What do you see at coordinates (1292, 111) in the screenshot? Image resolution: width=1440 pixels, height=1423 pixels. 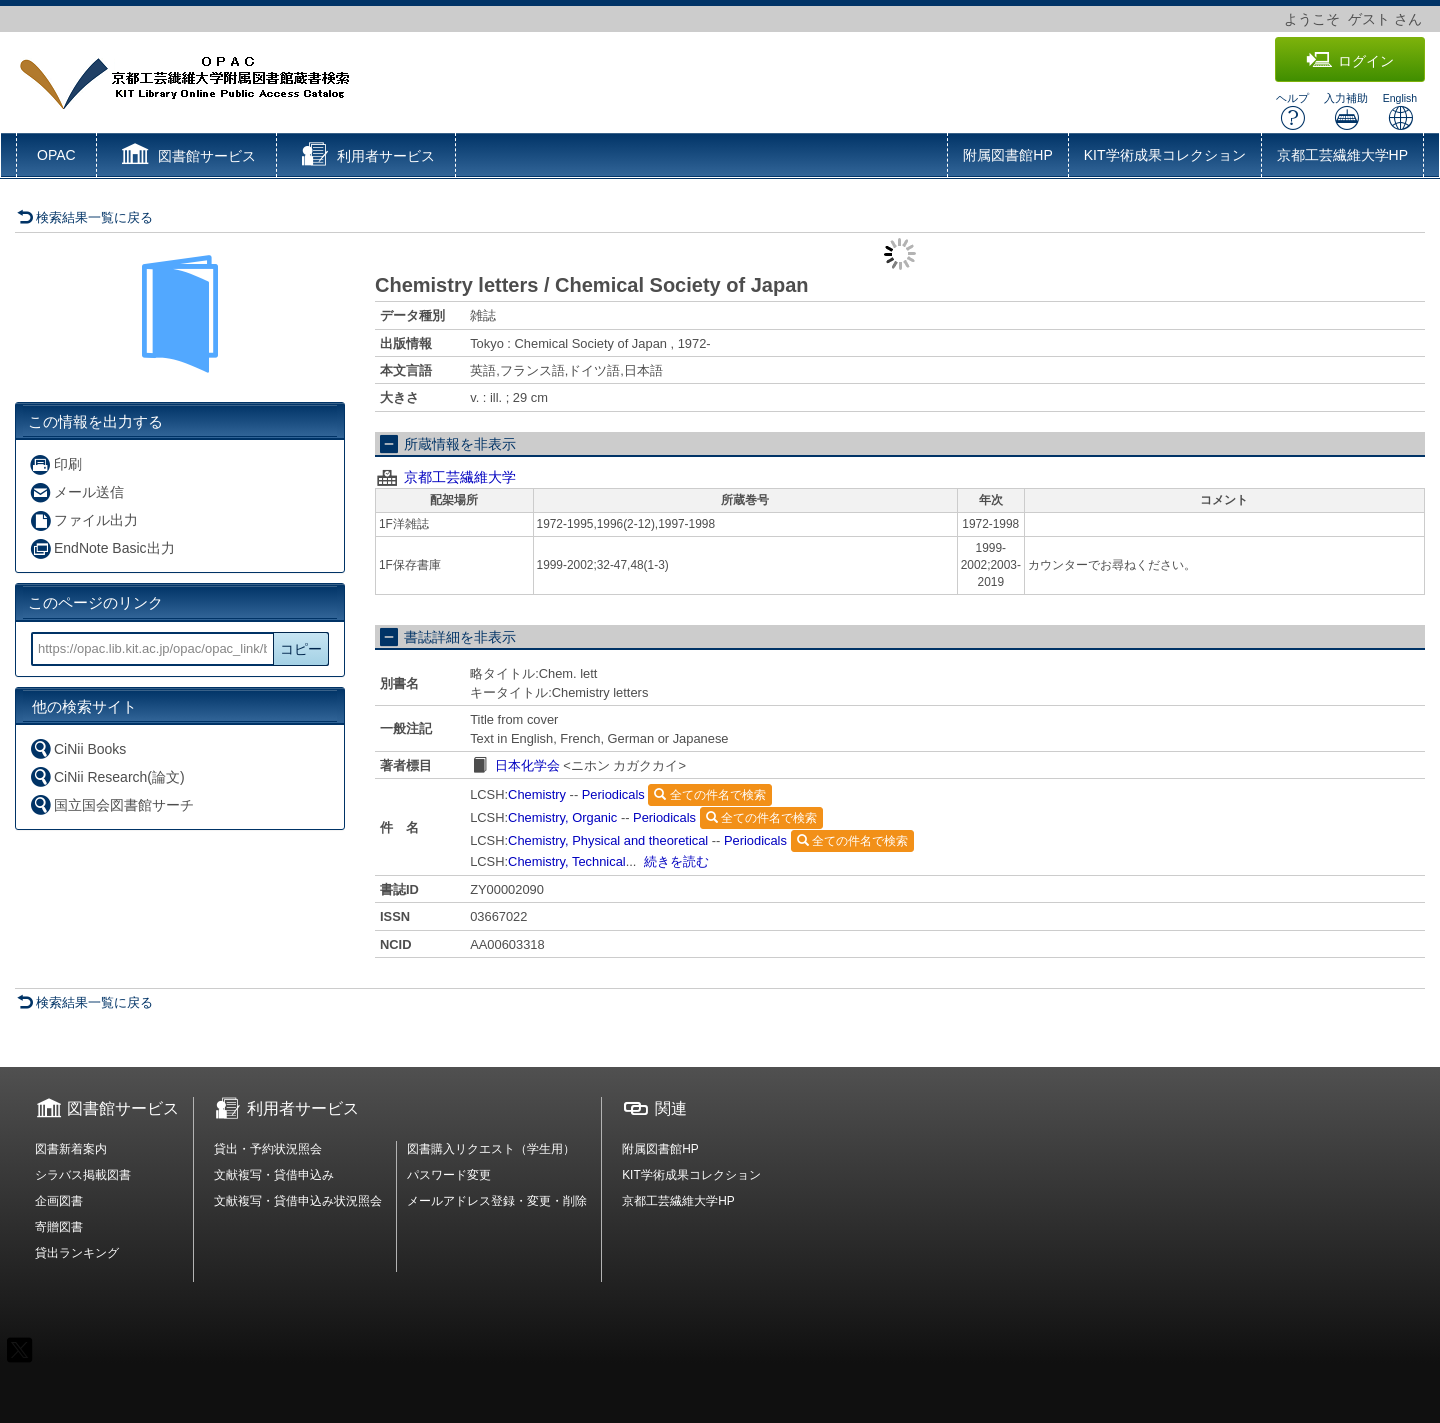 I see `ヘルプ` at bounding box center [1292, 111].